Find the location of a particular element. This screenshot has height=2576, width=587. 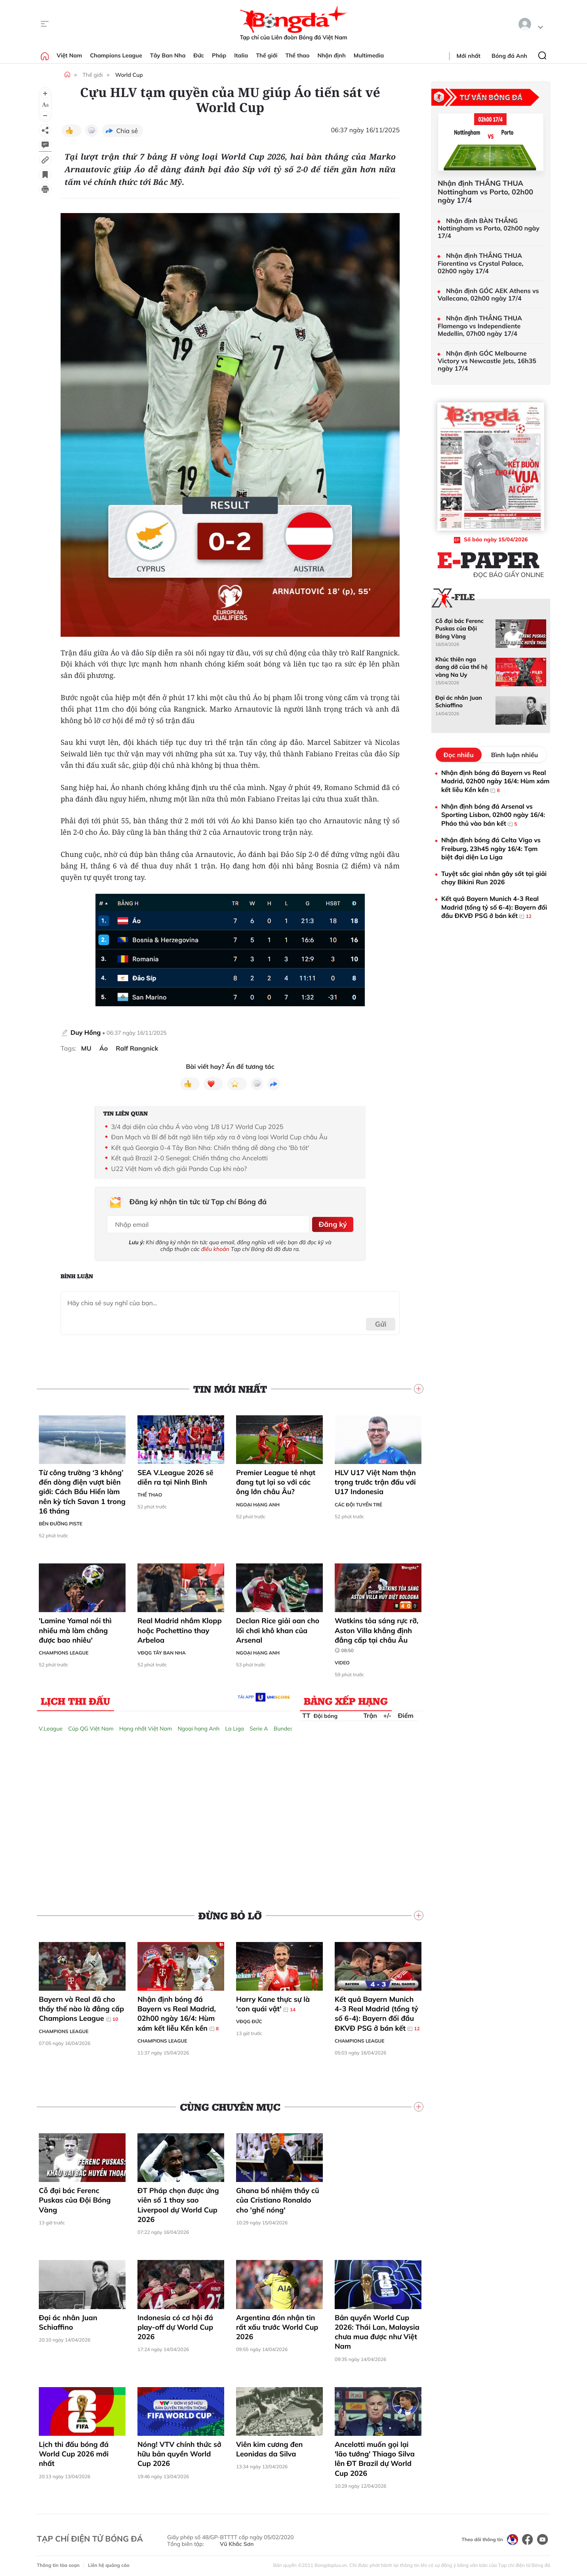

Bóng đá Anh is located at coordinates (509, 55).